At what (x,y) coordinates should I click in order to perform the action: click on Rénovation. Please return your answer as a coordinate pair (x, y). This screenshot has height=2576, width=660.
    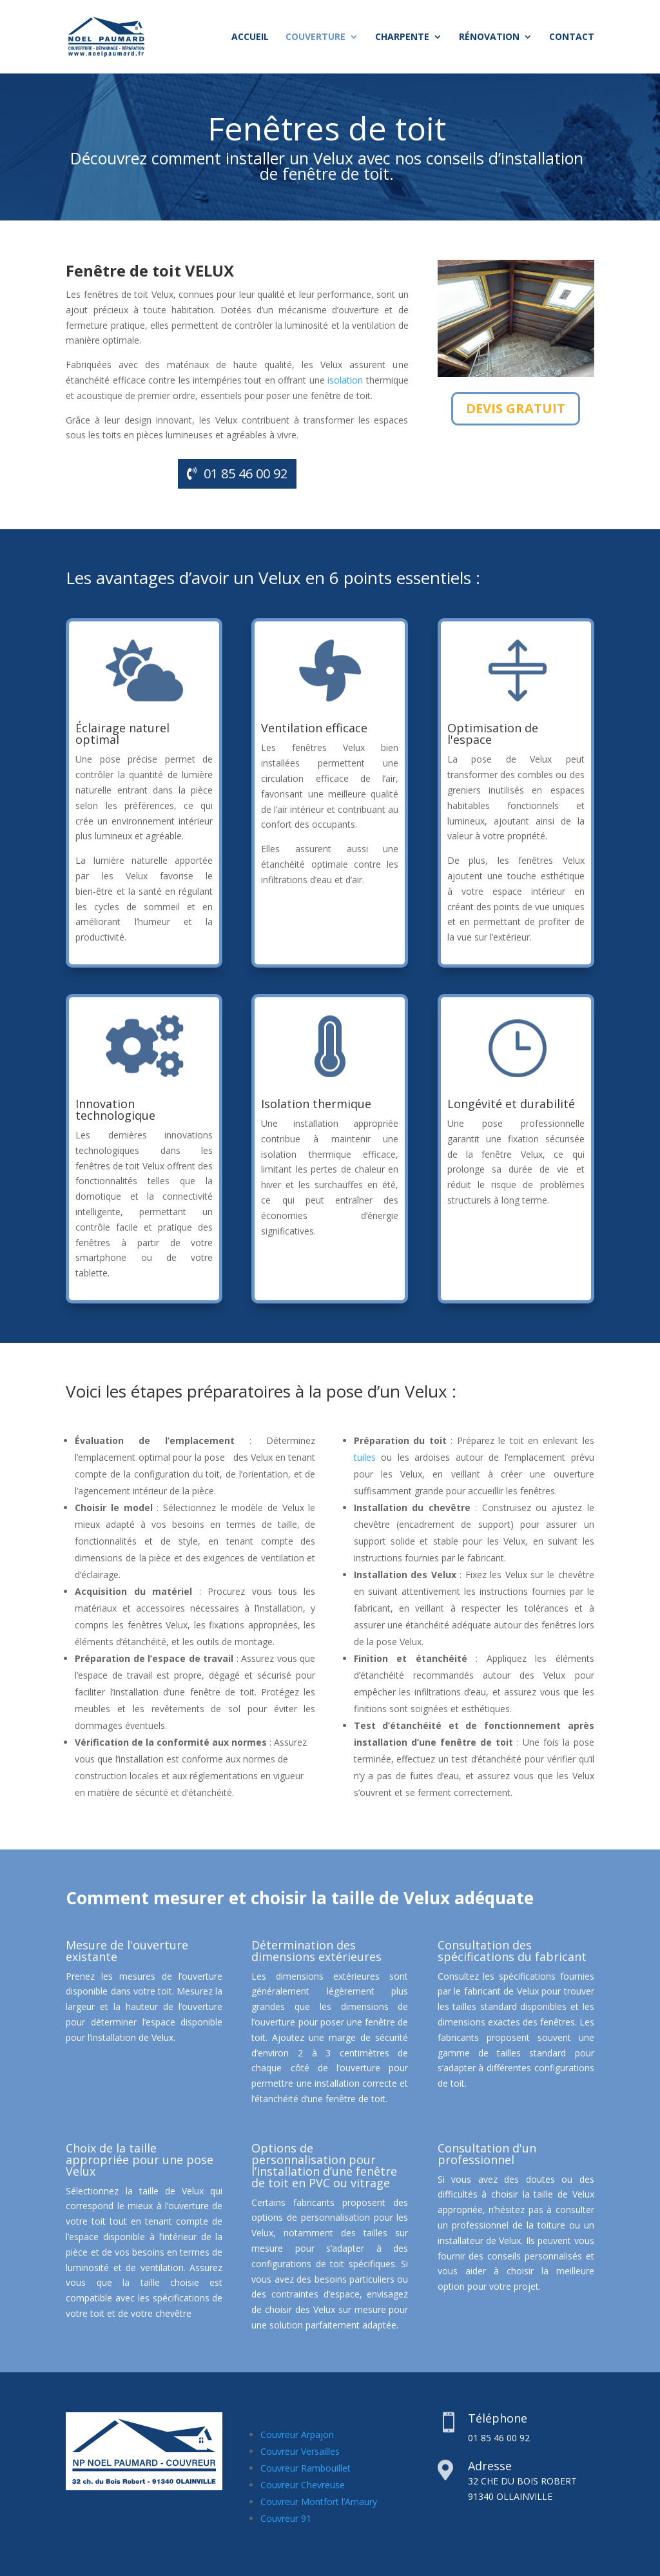
    Looking at the image, I should click on (489, 37).